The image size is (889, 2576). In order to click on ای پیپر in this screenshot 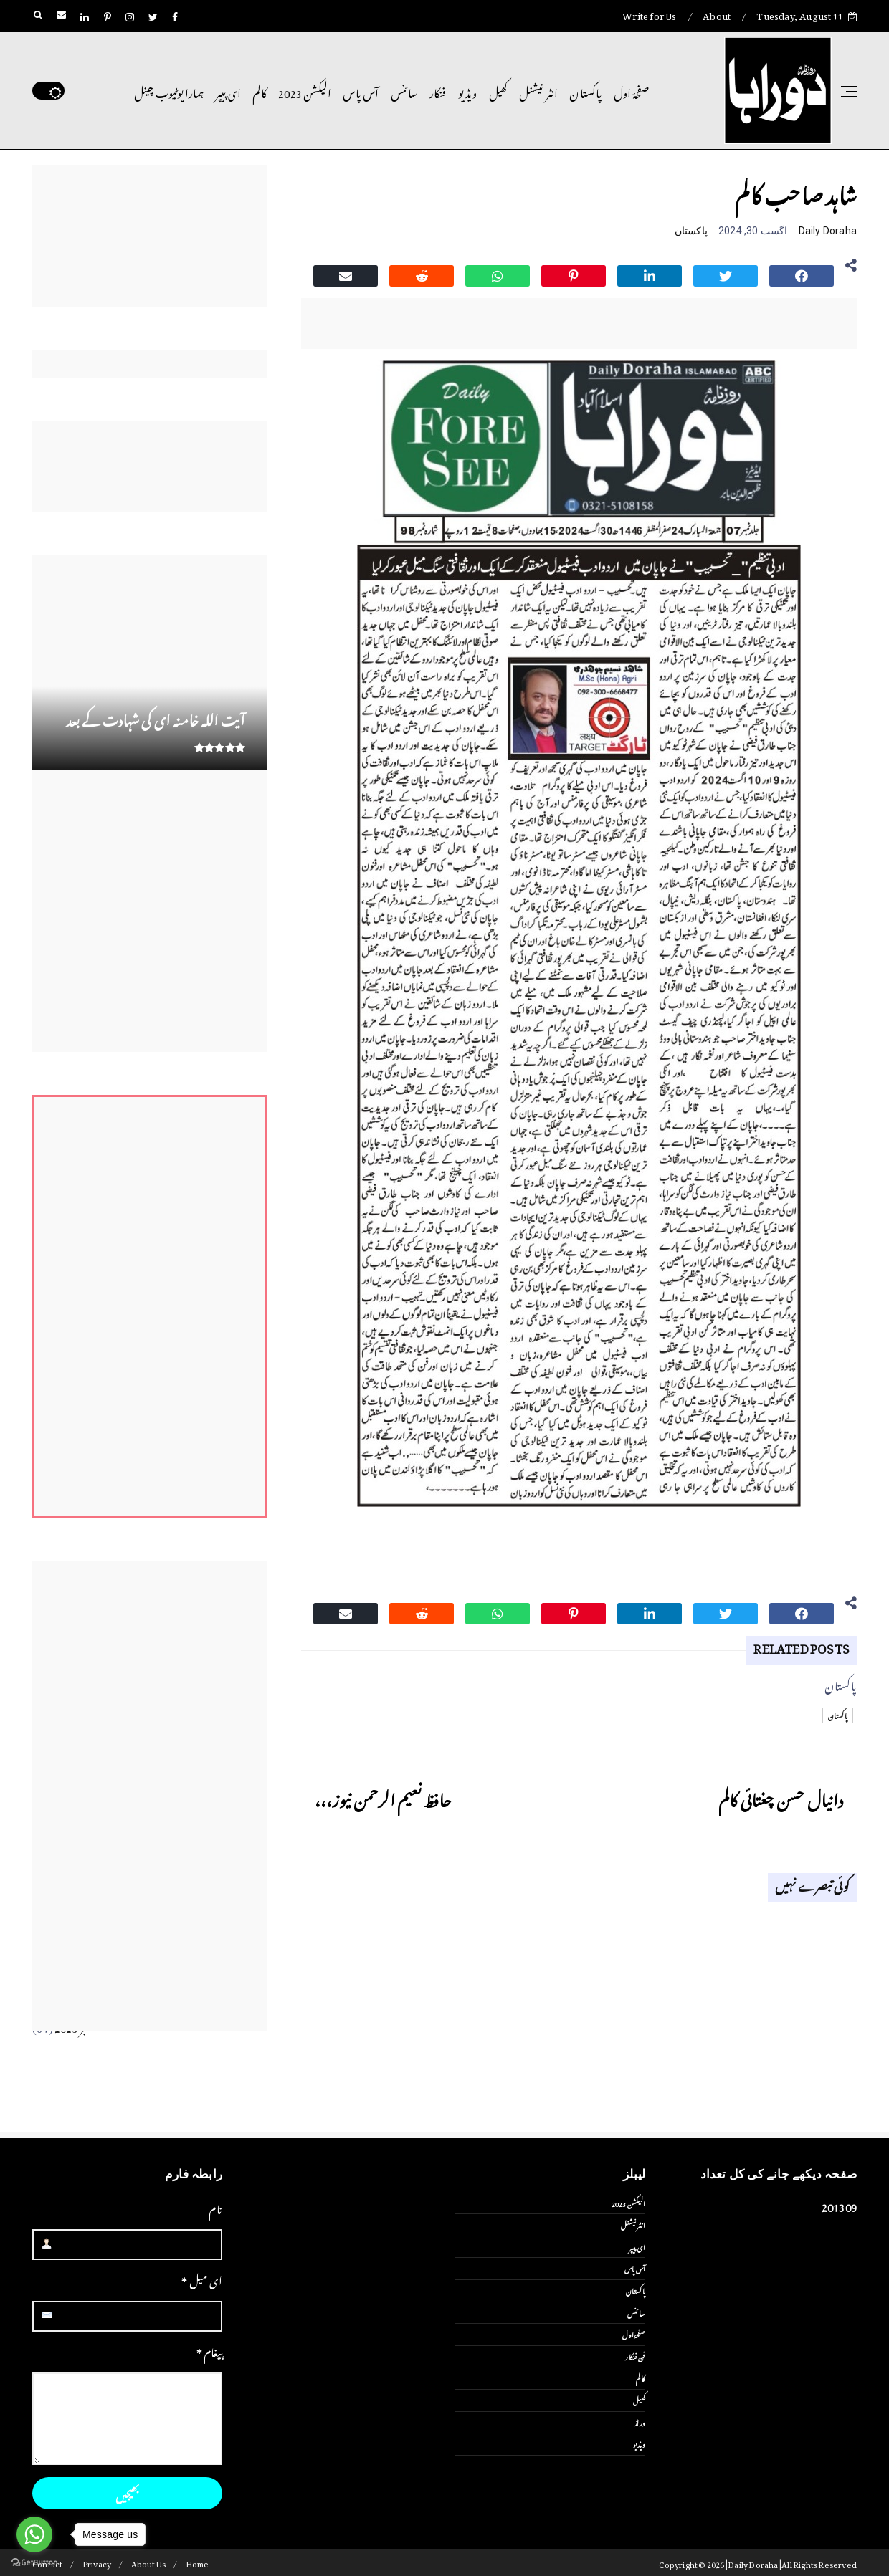, I will do `click(228, 91)`.